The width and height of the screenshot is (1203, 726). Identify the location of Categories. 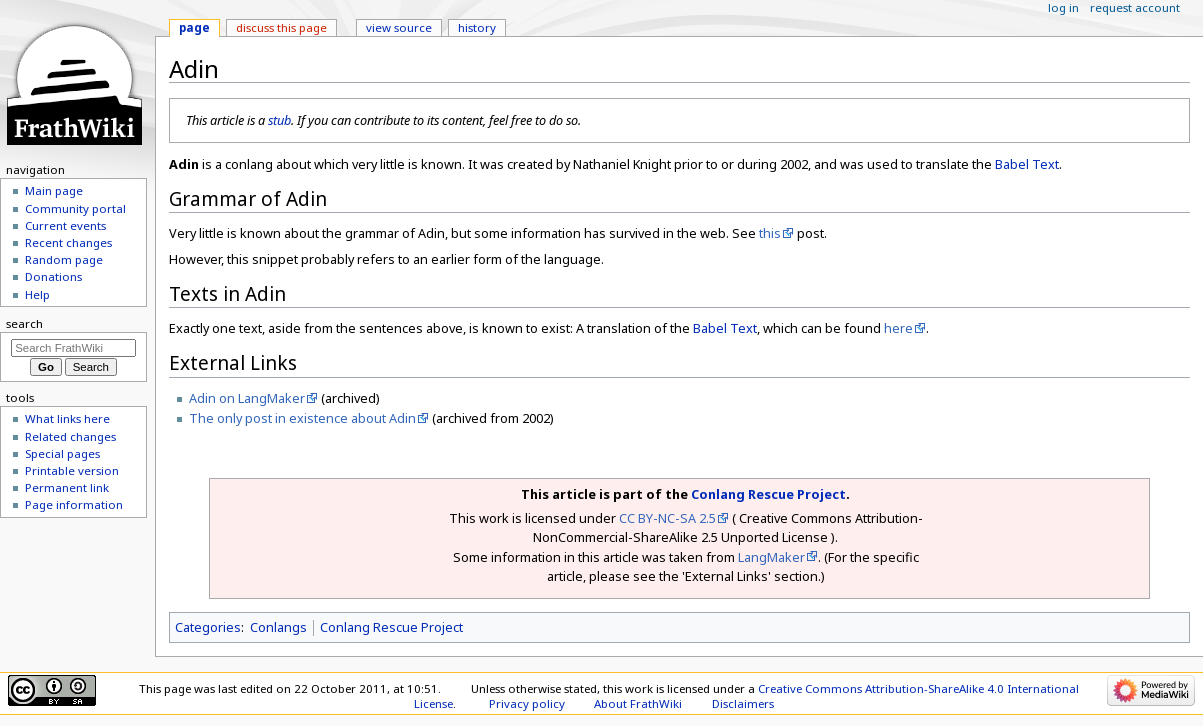
(208, 627).